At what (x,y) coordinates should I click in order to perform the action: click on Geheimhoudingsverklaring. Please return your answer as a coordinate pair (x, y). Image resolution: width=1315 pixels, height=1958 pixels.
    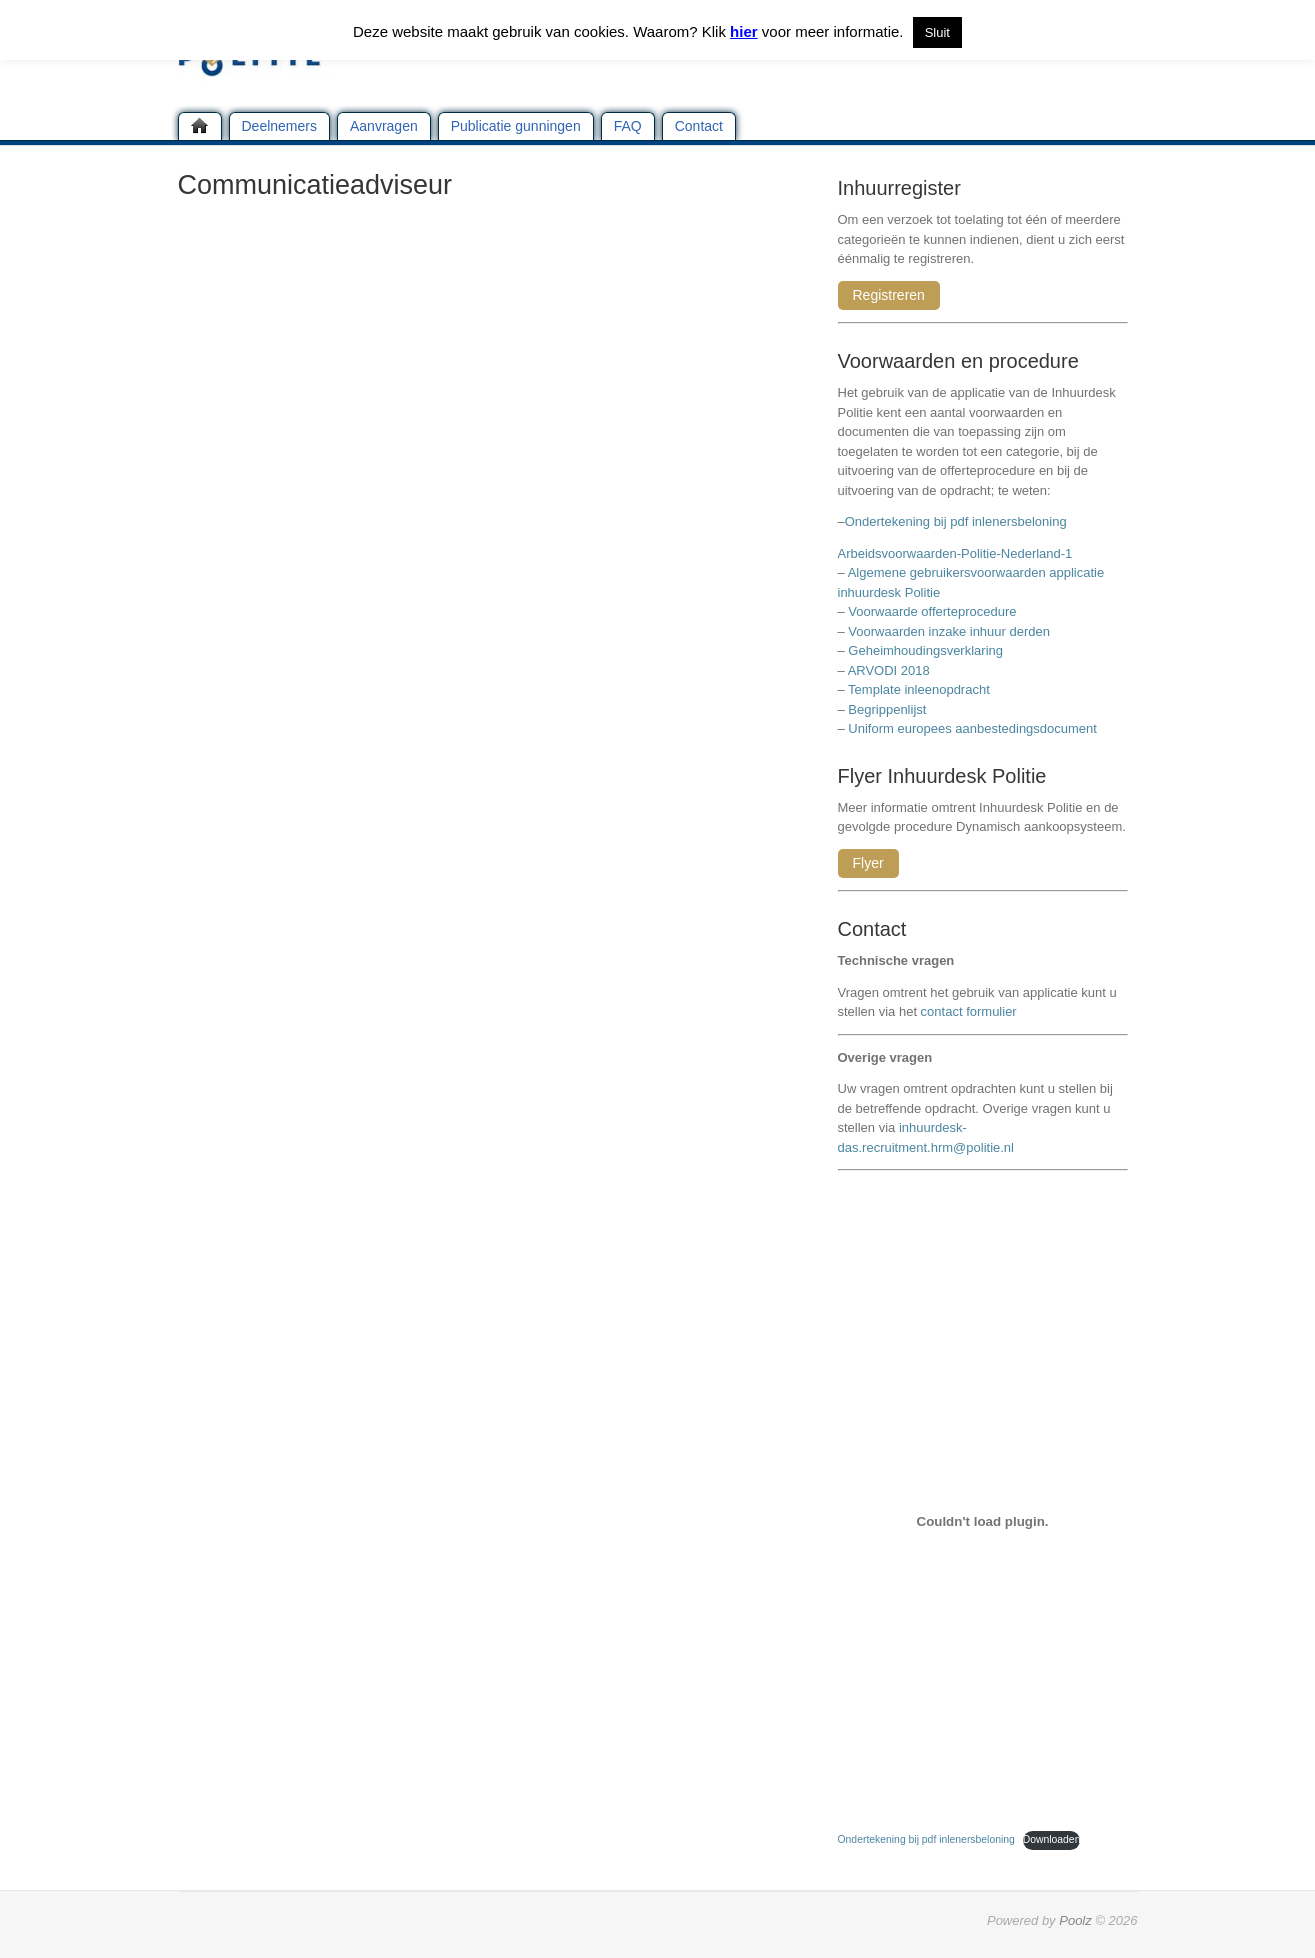
    Looking at the image, I should click on (925, 650).